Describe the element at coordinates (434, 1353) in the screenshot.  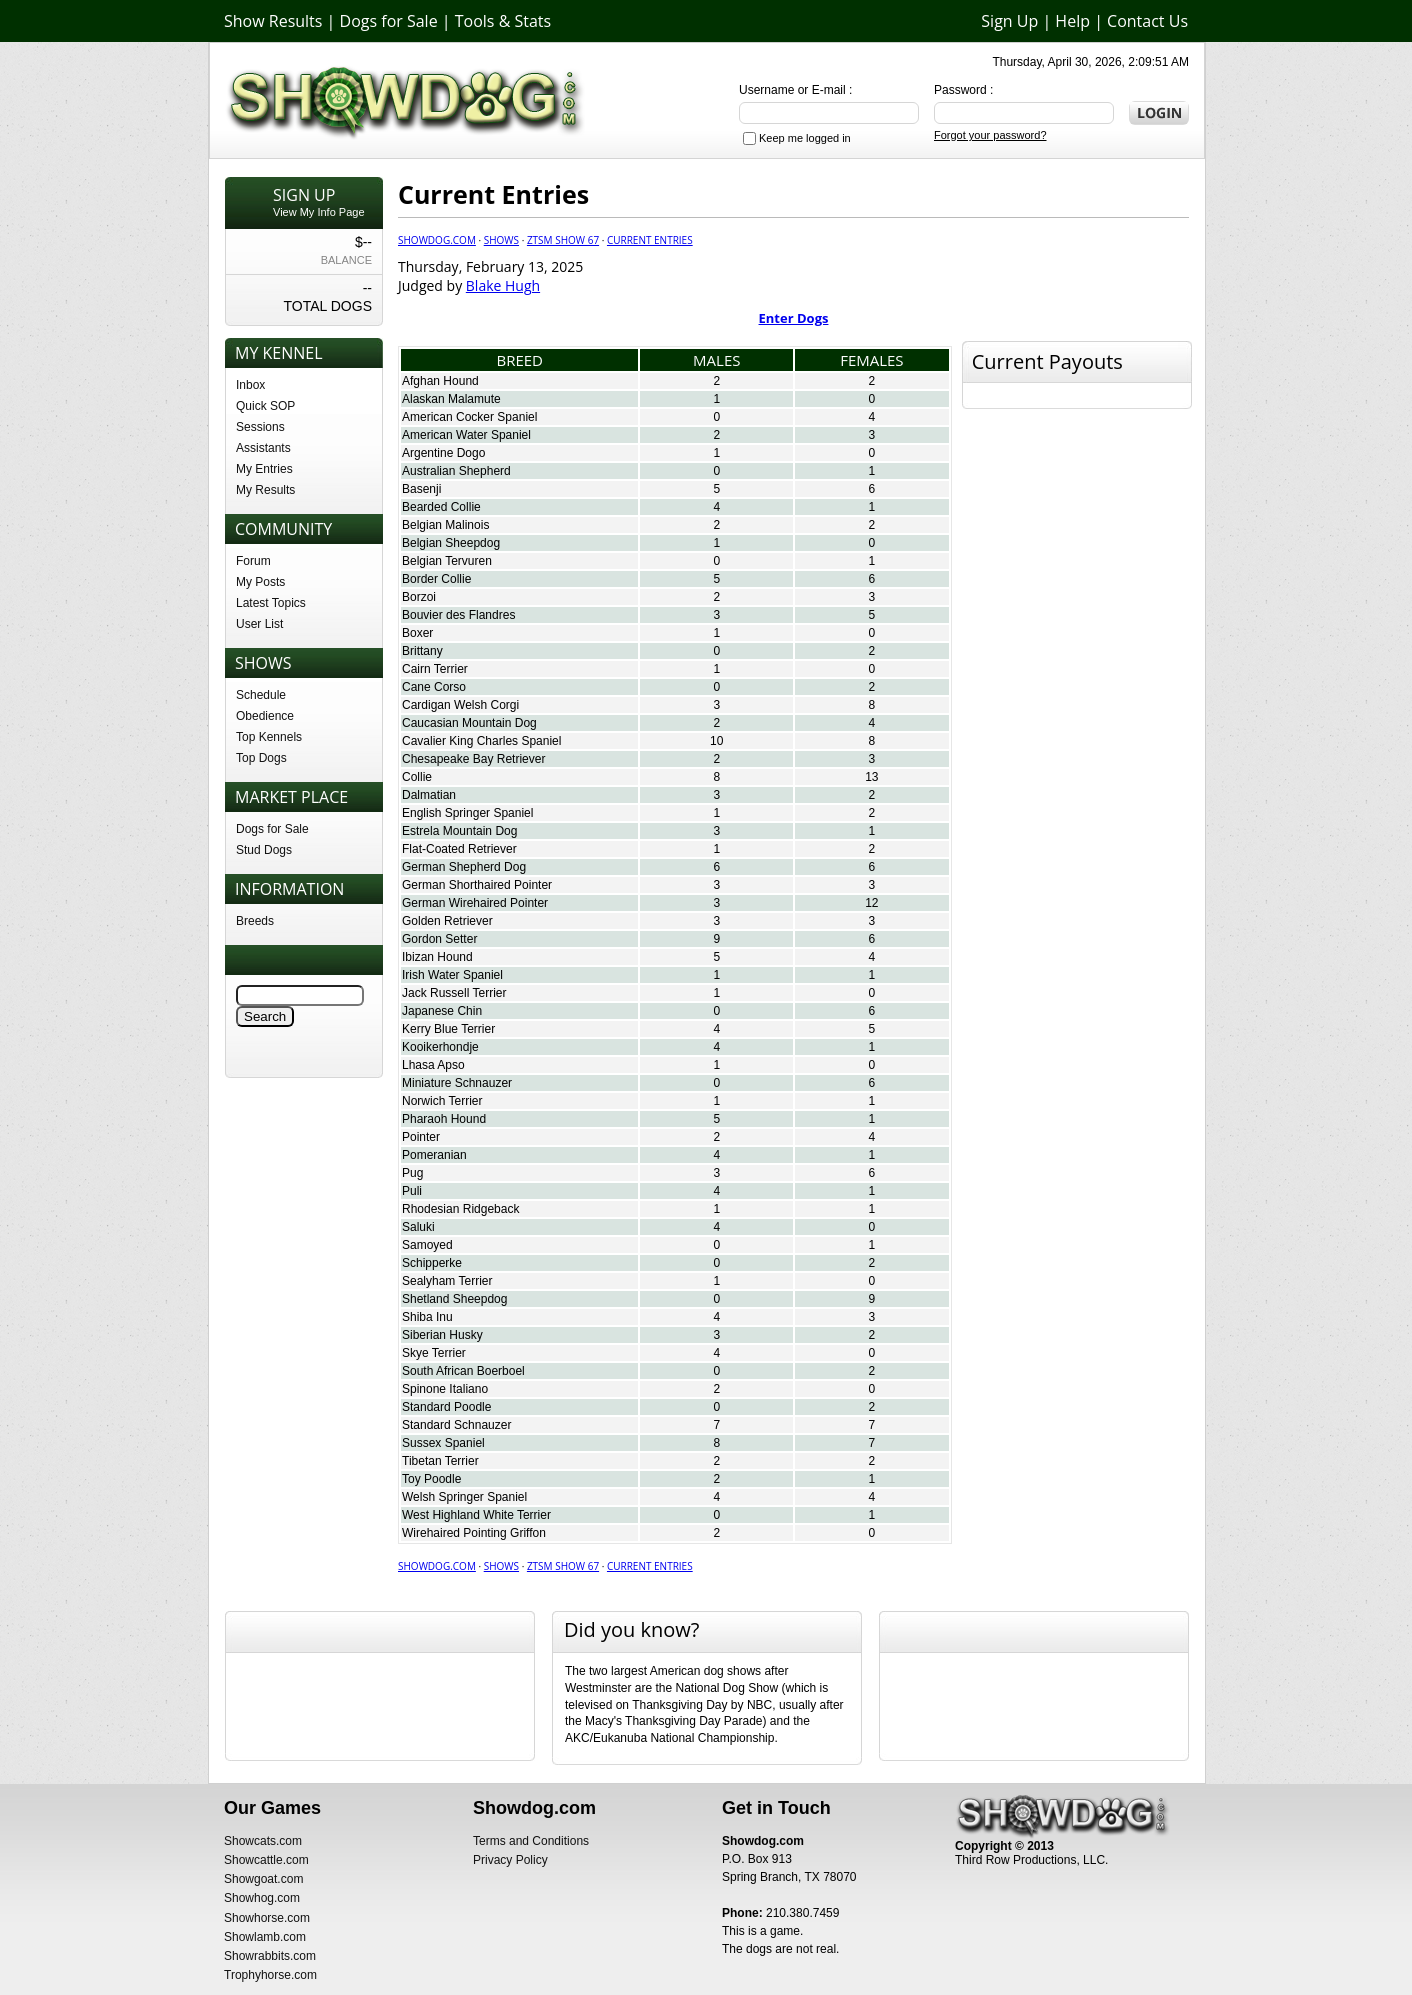
I see `Skye Terrier` at that location.